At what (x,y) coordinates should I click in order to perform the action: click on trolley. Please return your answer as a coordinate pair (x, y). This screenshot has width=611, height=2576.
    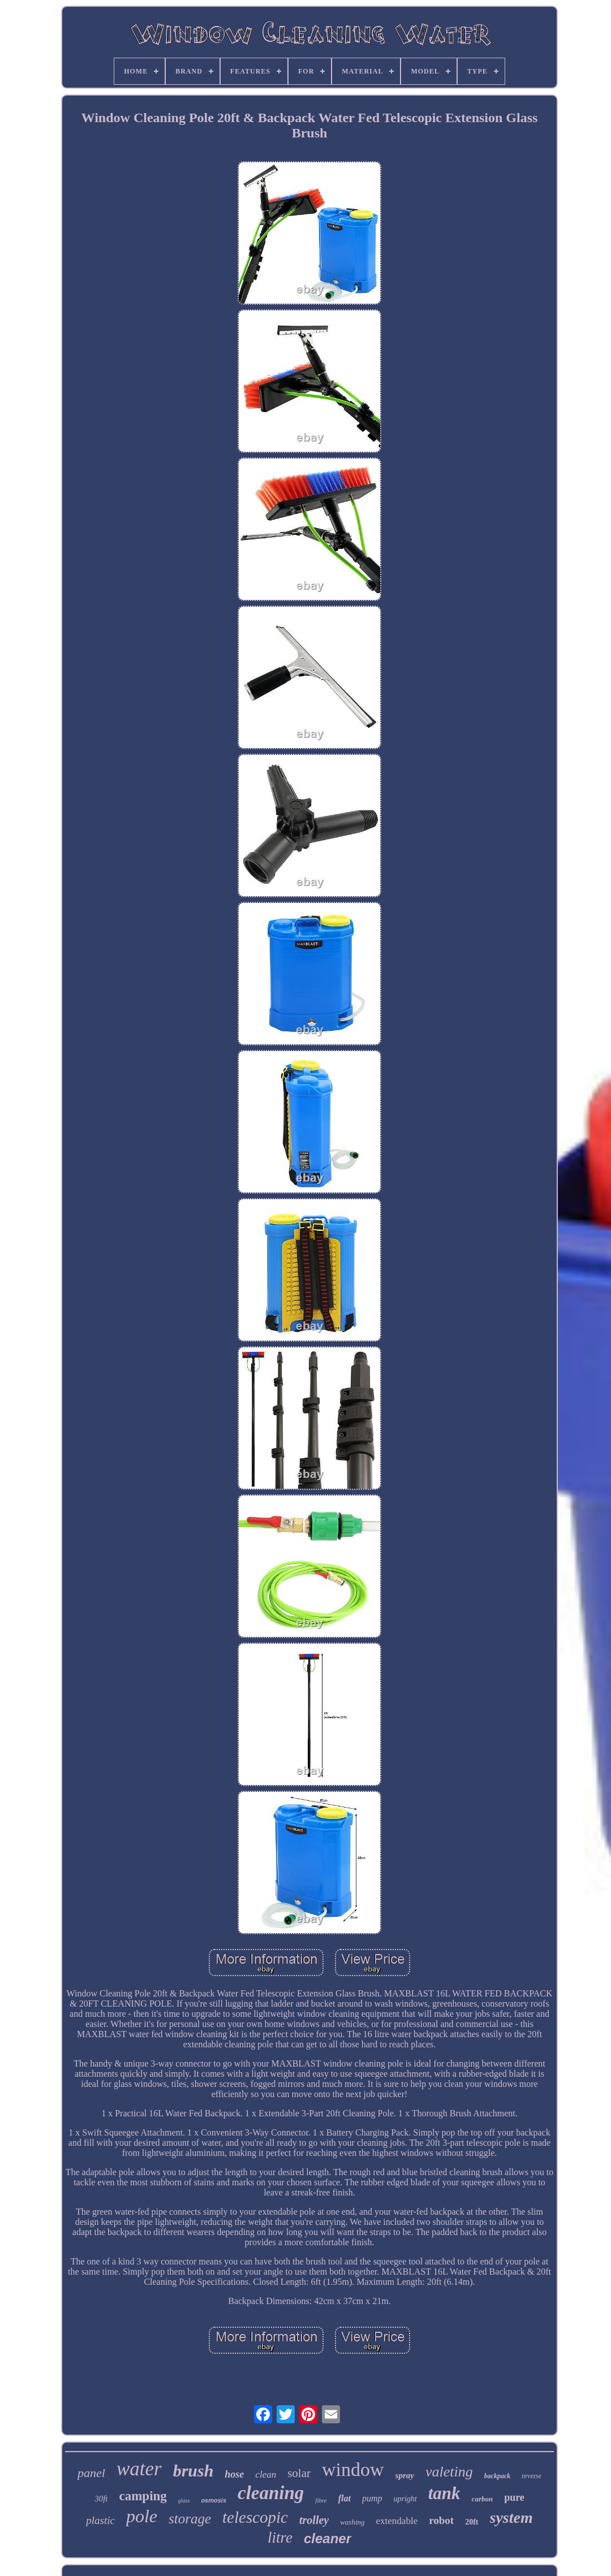
    Looking at the image, I should click on (314, 2520).